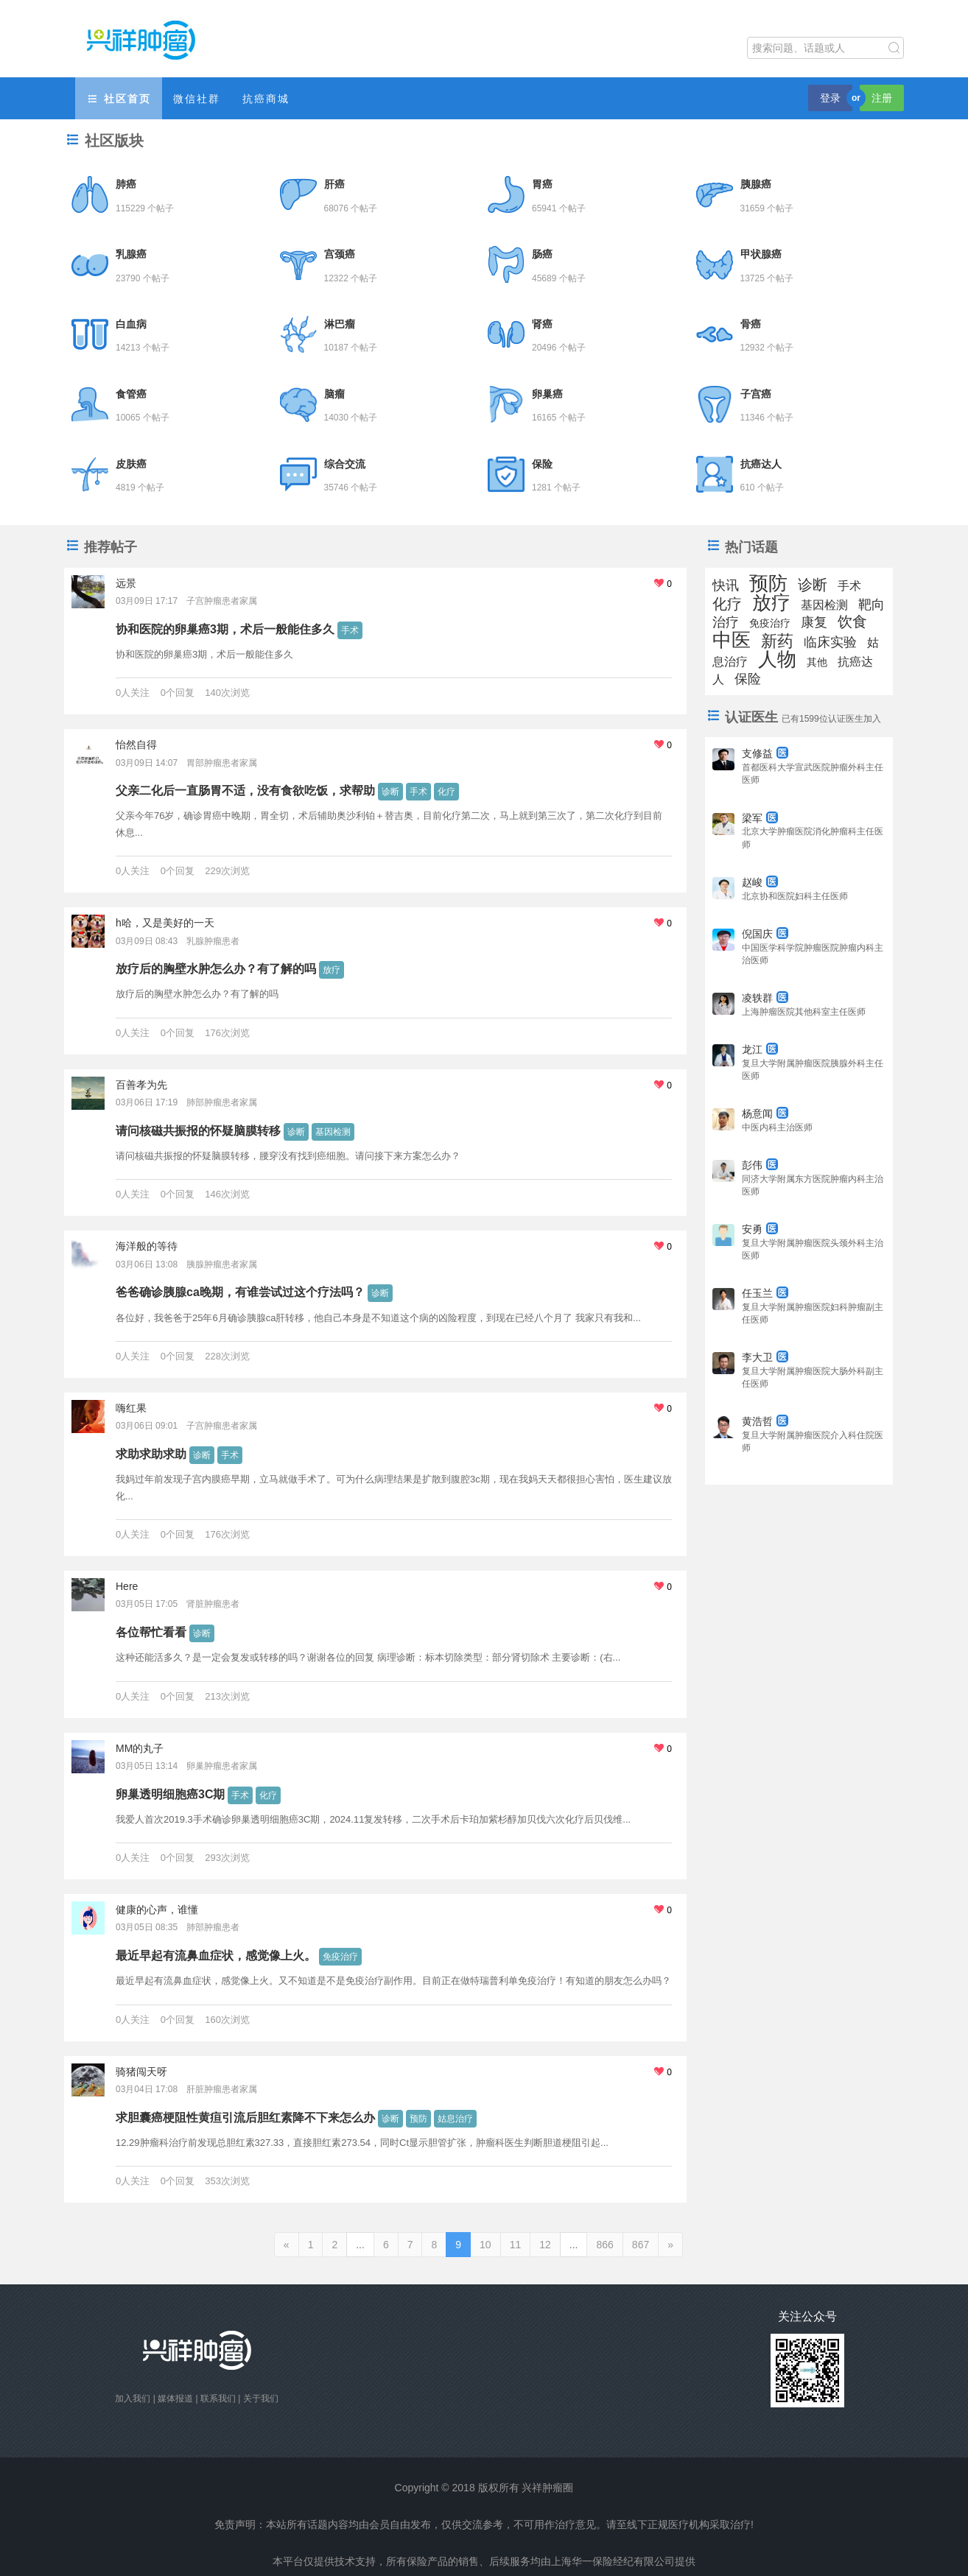 This screenshot has width=968, height=2576. What do you see at coordinates (339, 254) in the screenshot?
I see `宫颈癌` at bounding box center [339, 254].